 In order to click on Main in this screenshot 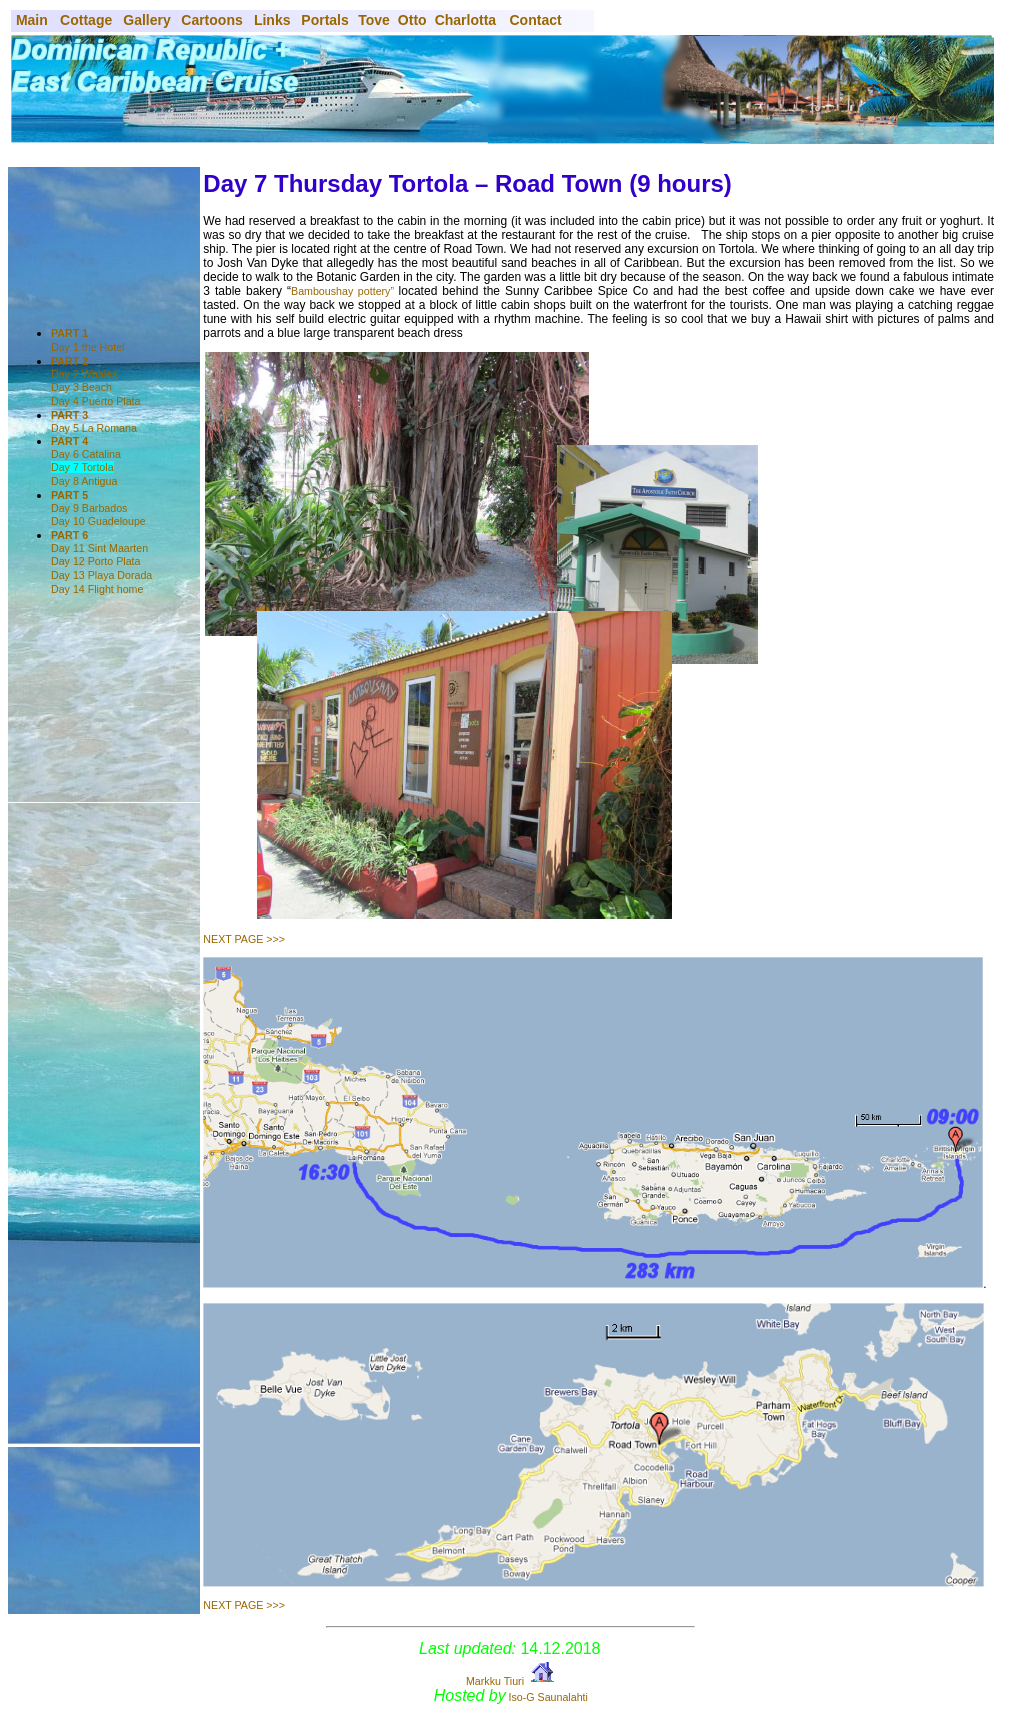, I will do `click(30, 20)`.